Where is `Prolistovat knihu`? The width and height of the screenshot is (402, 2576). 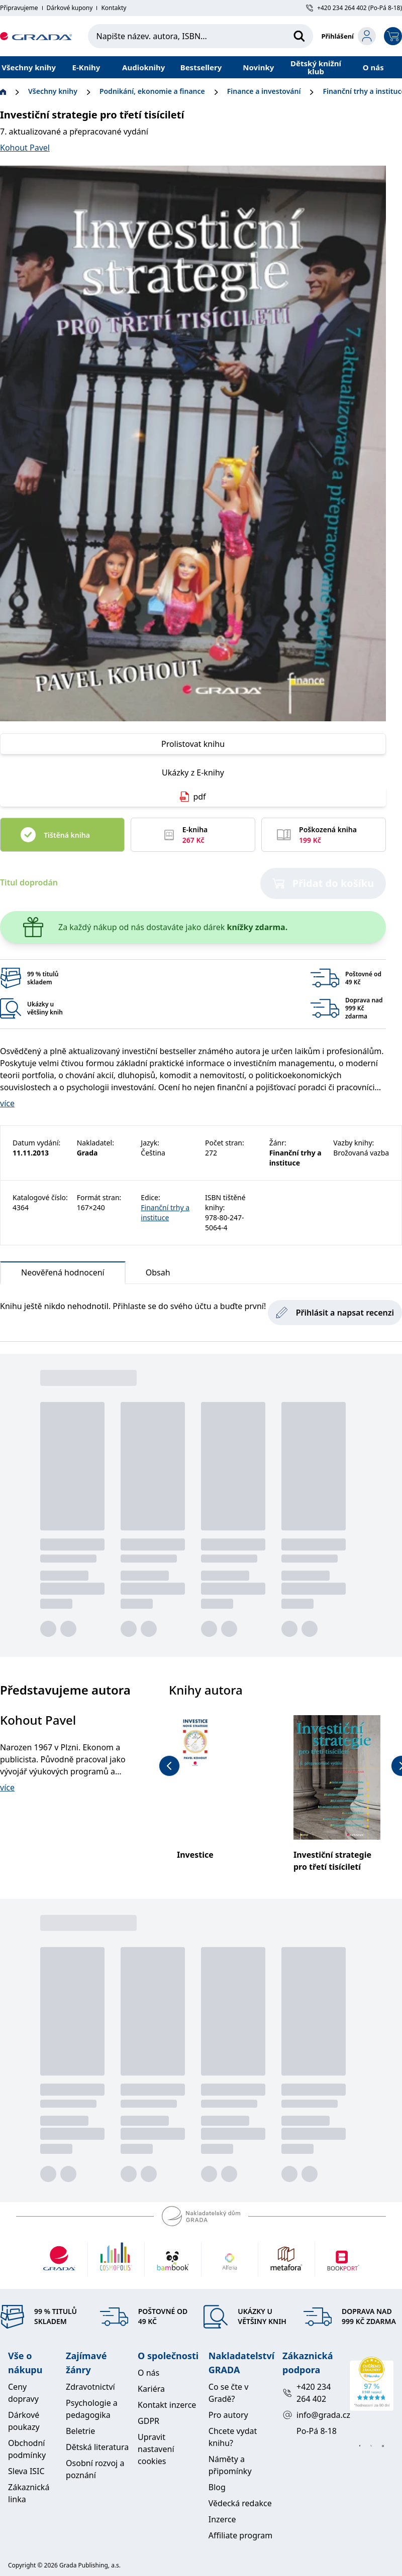
Prolistovat knihu is located at coordinates (193, 743).